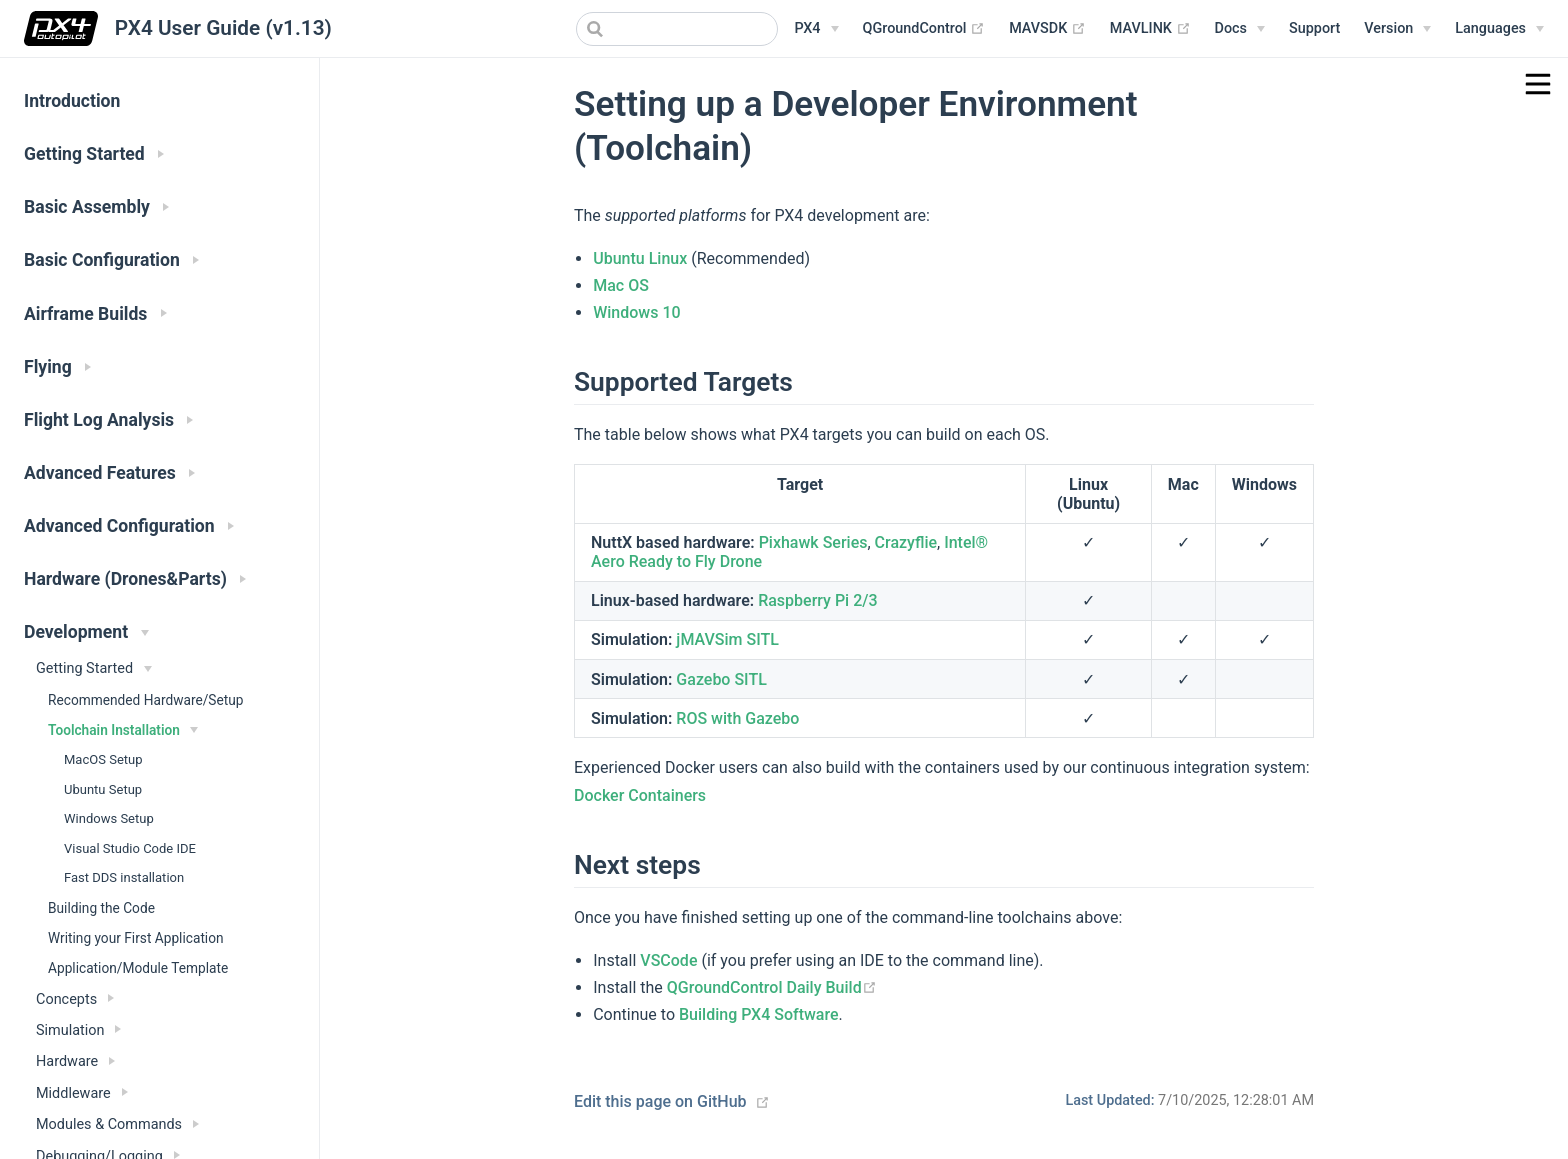 Image resolution: width=1568 pixels, height=1159 pixels. Describe the element at coordinates (660, 1101) in the screenshot. I see `Edit this page on GitHub` at that location.